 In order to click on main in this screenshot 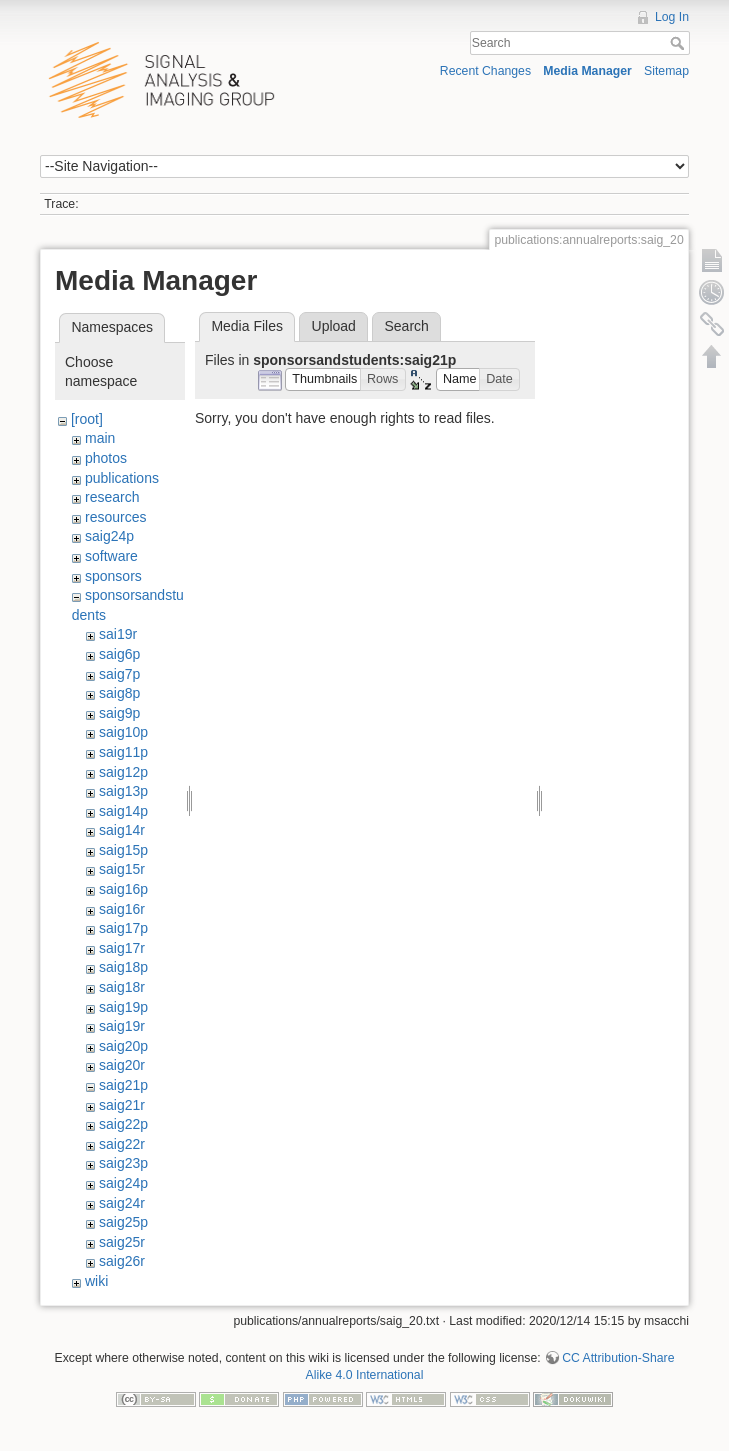, I will do `click(100, 438)`.